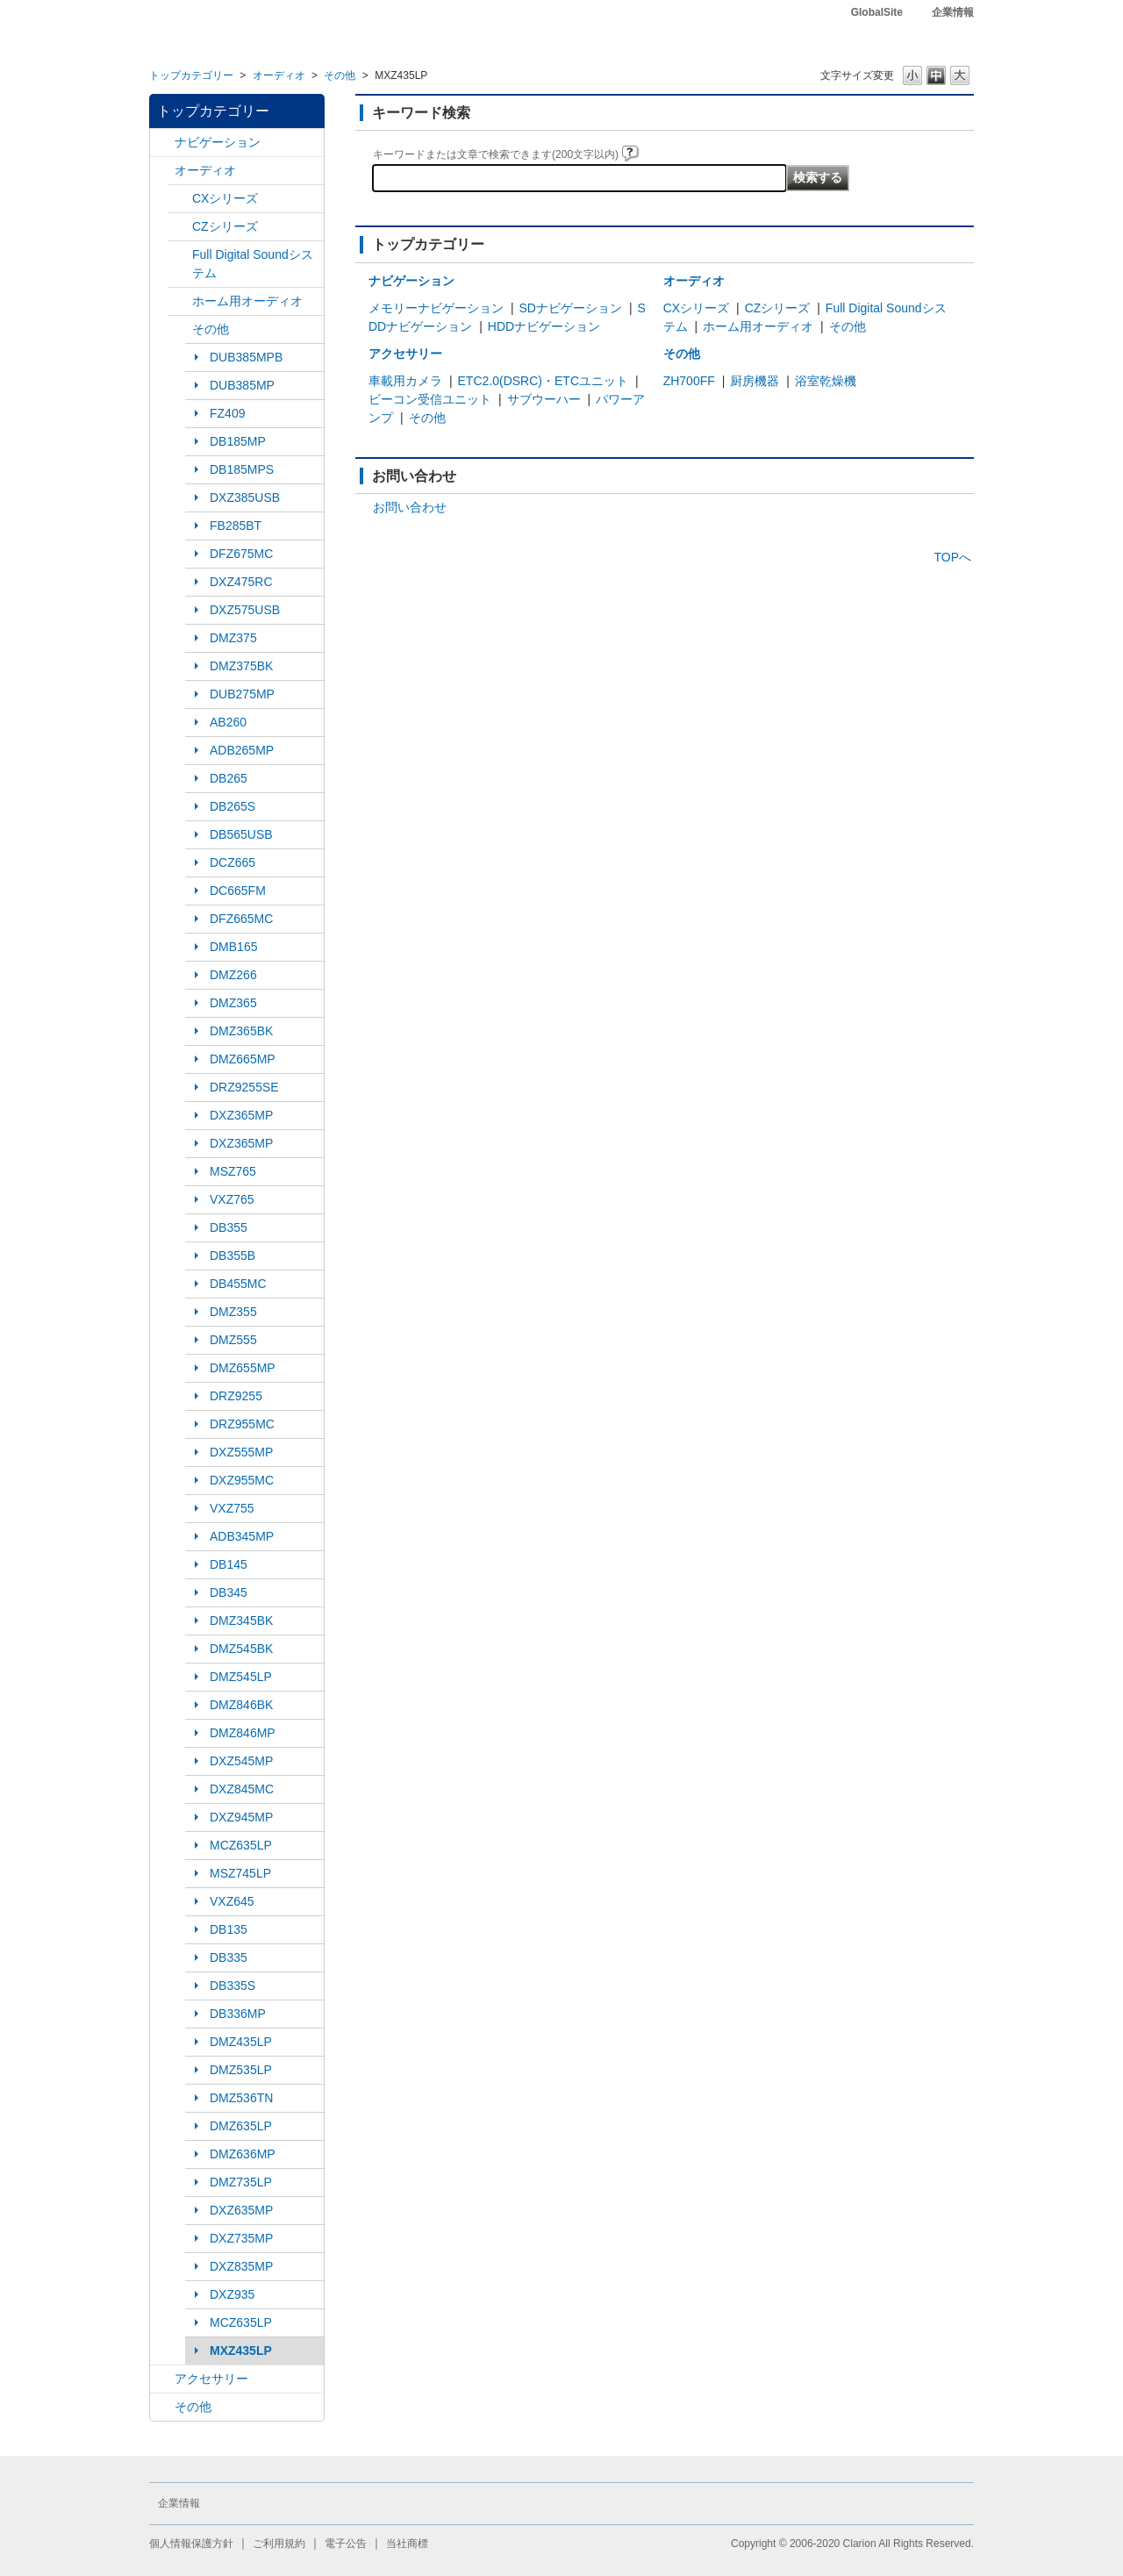  What do you see at coordinates (180, 199) in the screenshot?
I see `/category/show/168?site_domain=default` at bounding box center [180, 199].